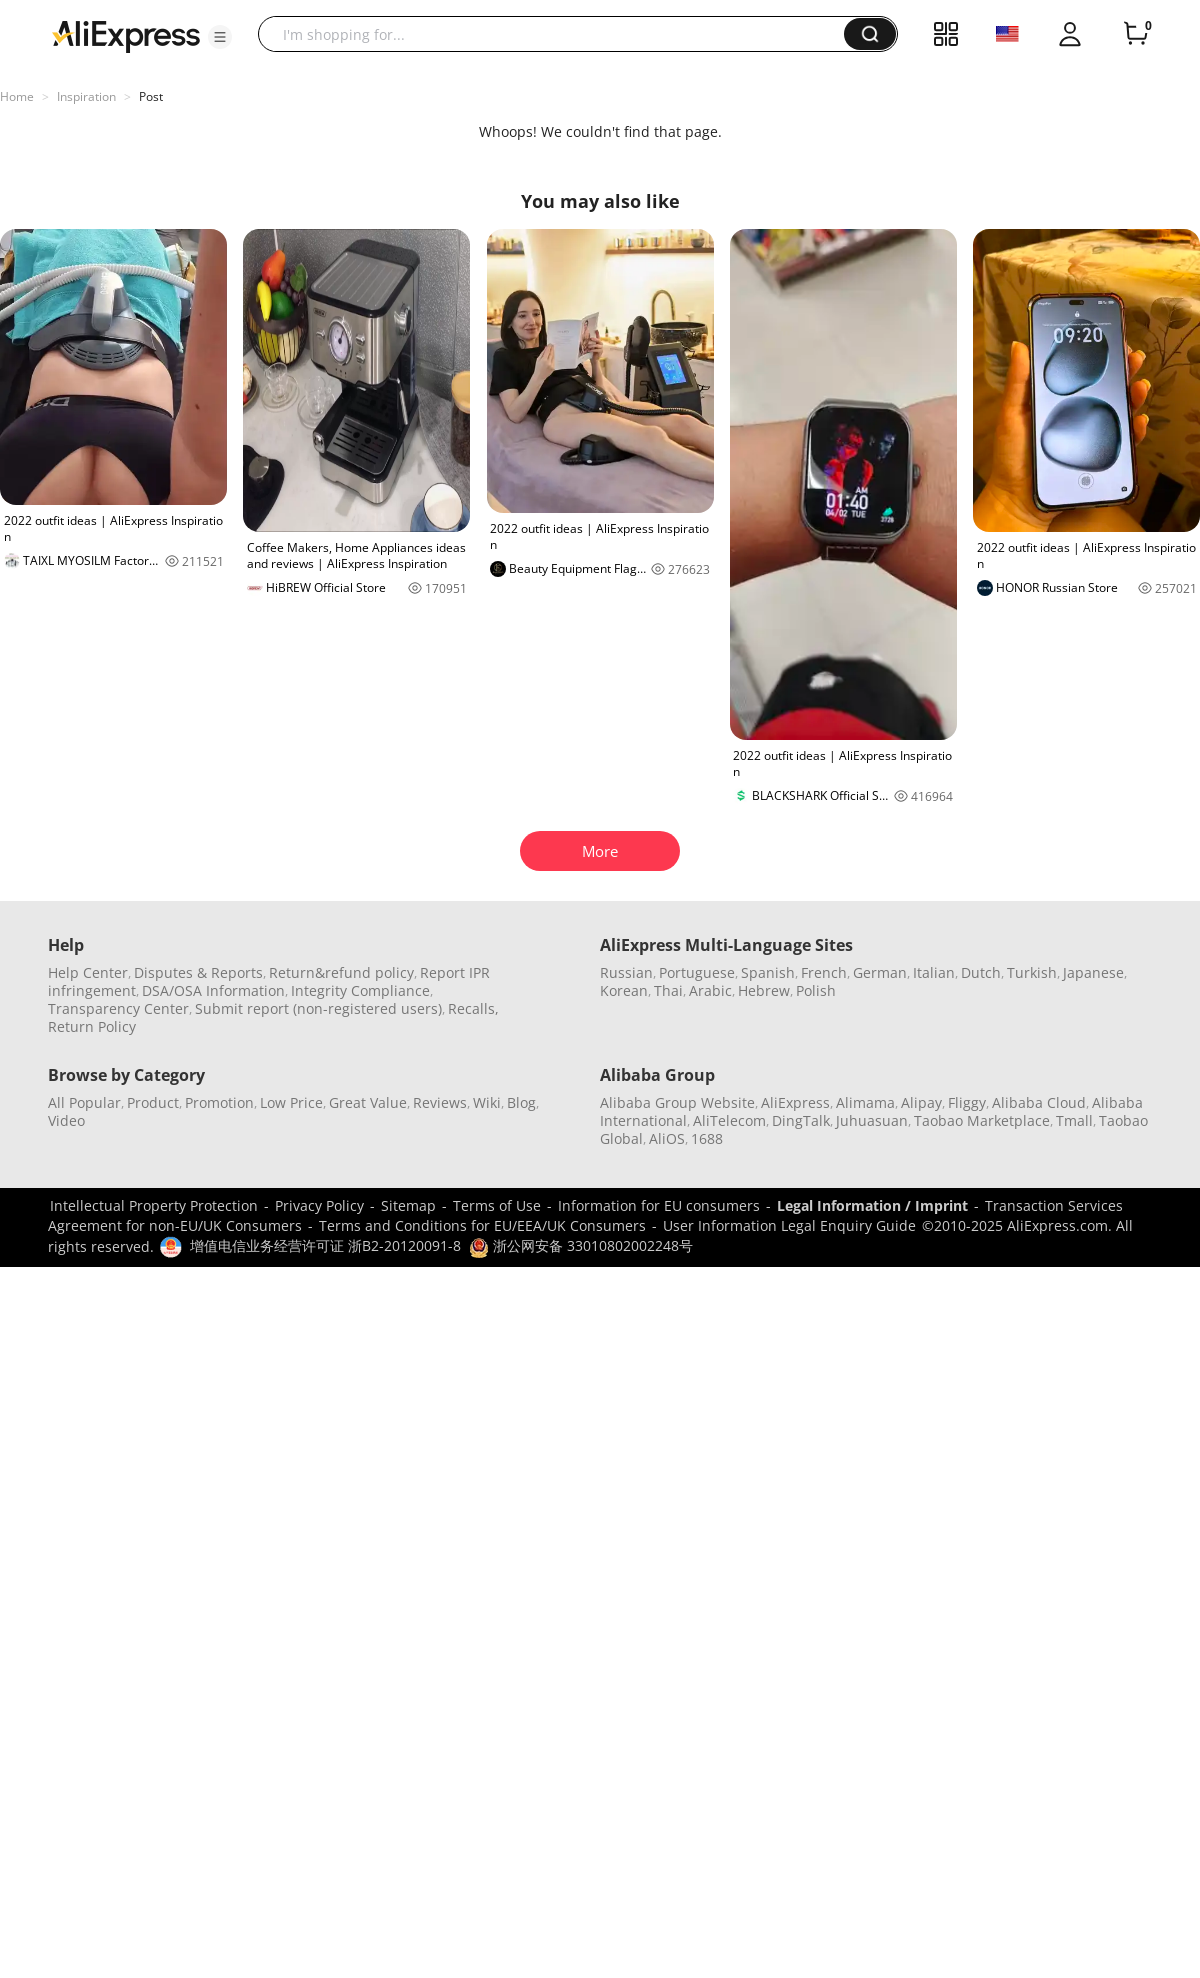 This screenshot has width=1200, height=1978. Describe the element at coordinates (440, 1102) in the screenshot. I see `Reviews` at that location.